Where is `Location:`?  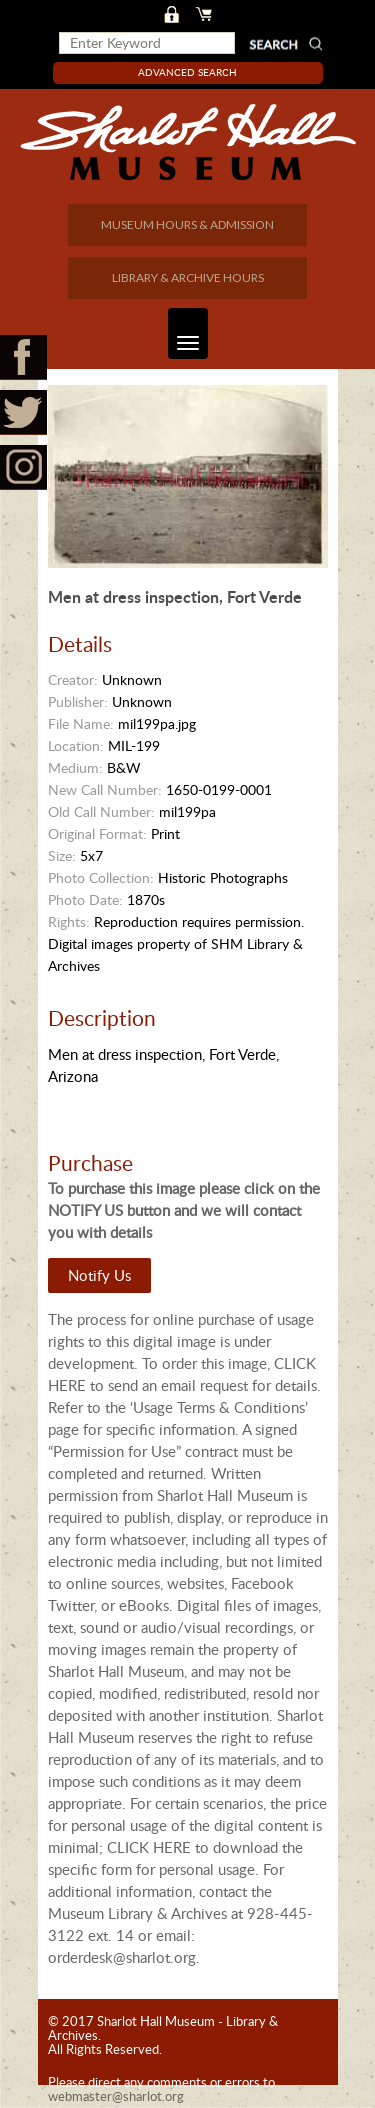
Location: is located at coordinates (76, 745).